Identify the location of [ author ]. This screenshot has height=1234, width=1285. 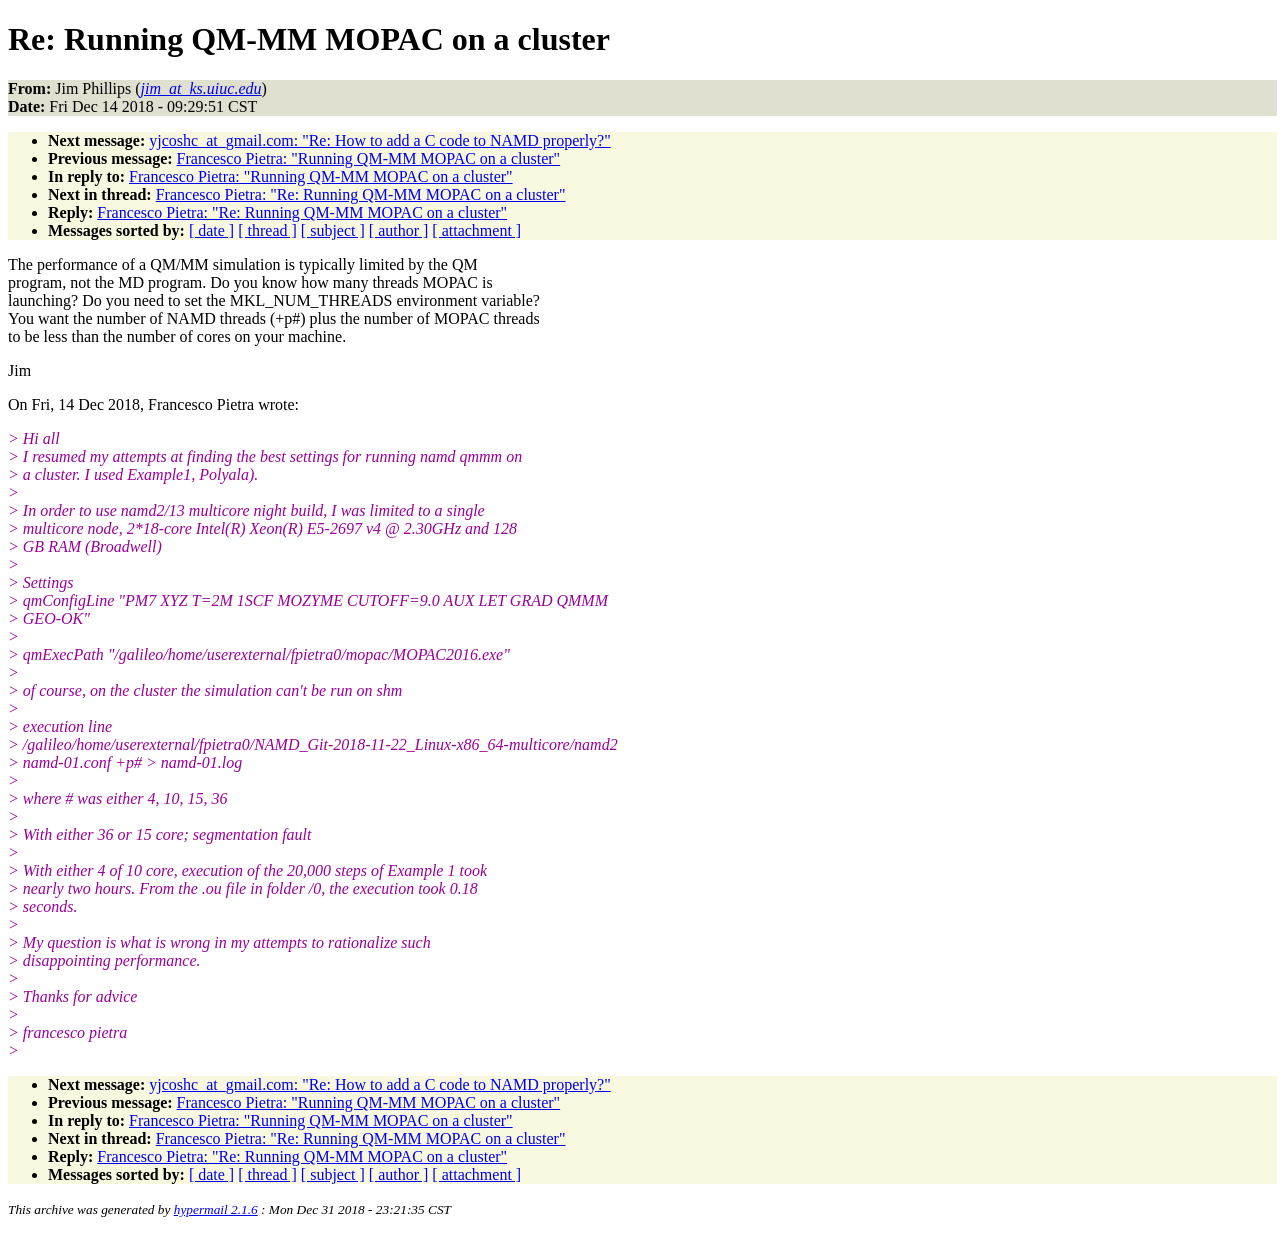
(399, 230).